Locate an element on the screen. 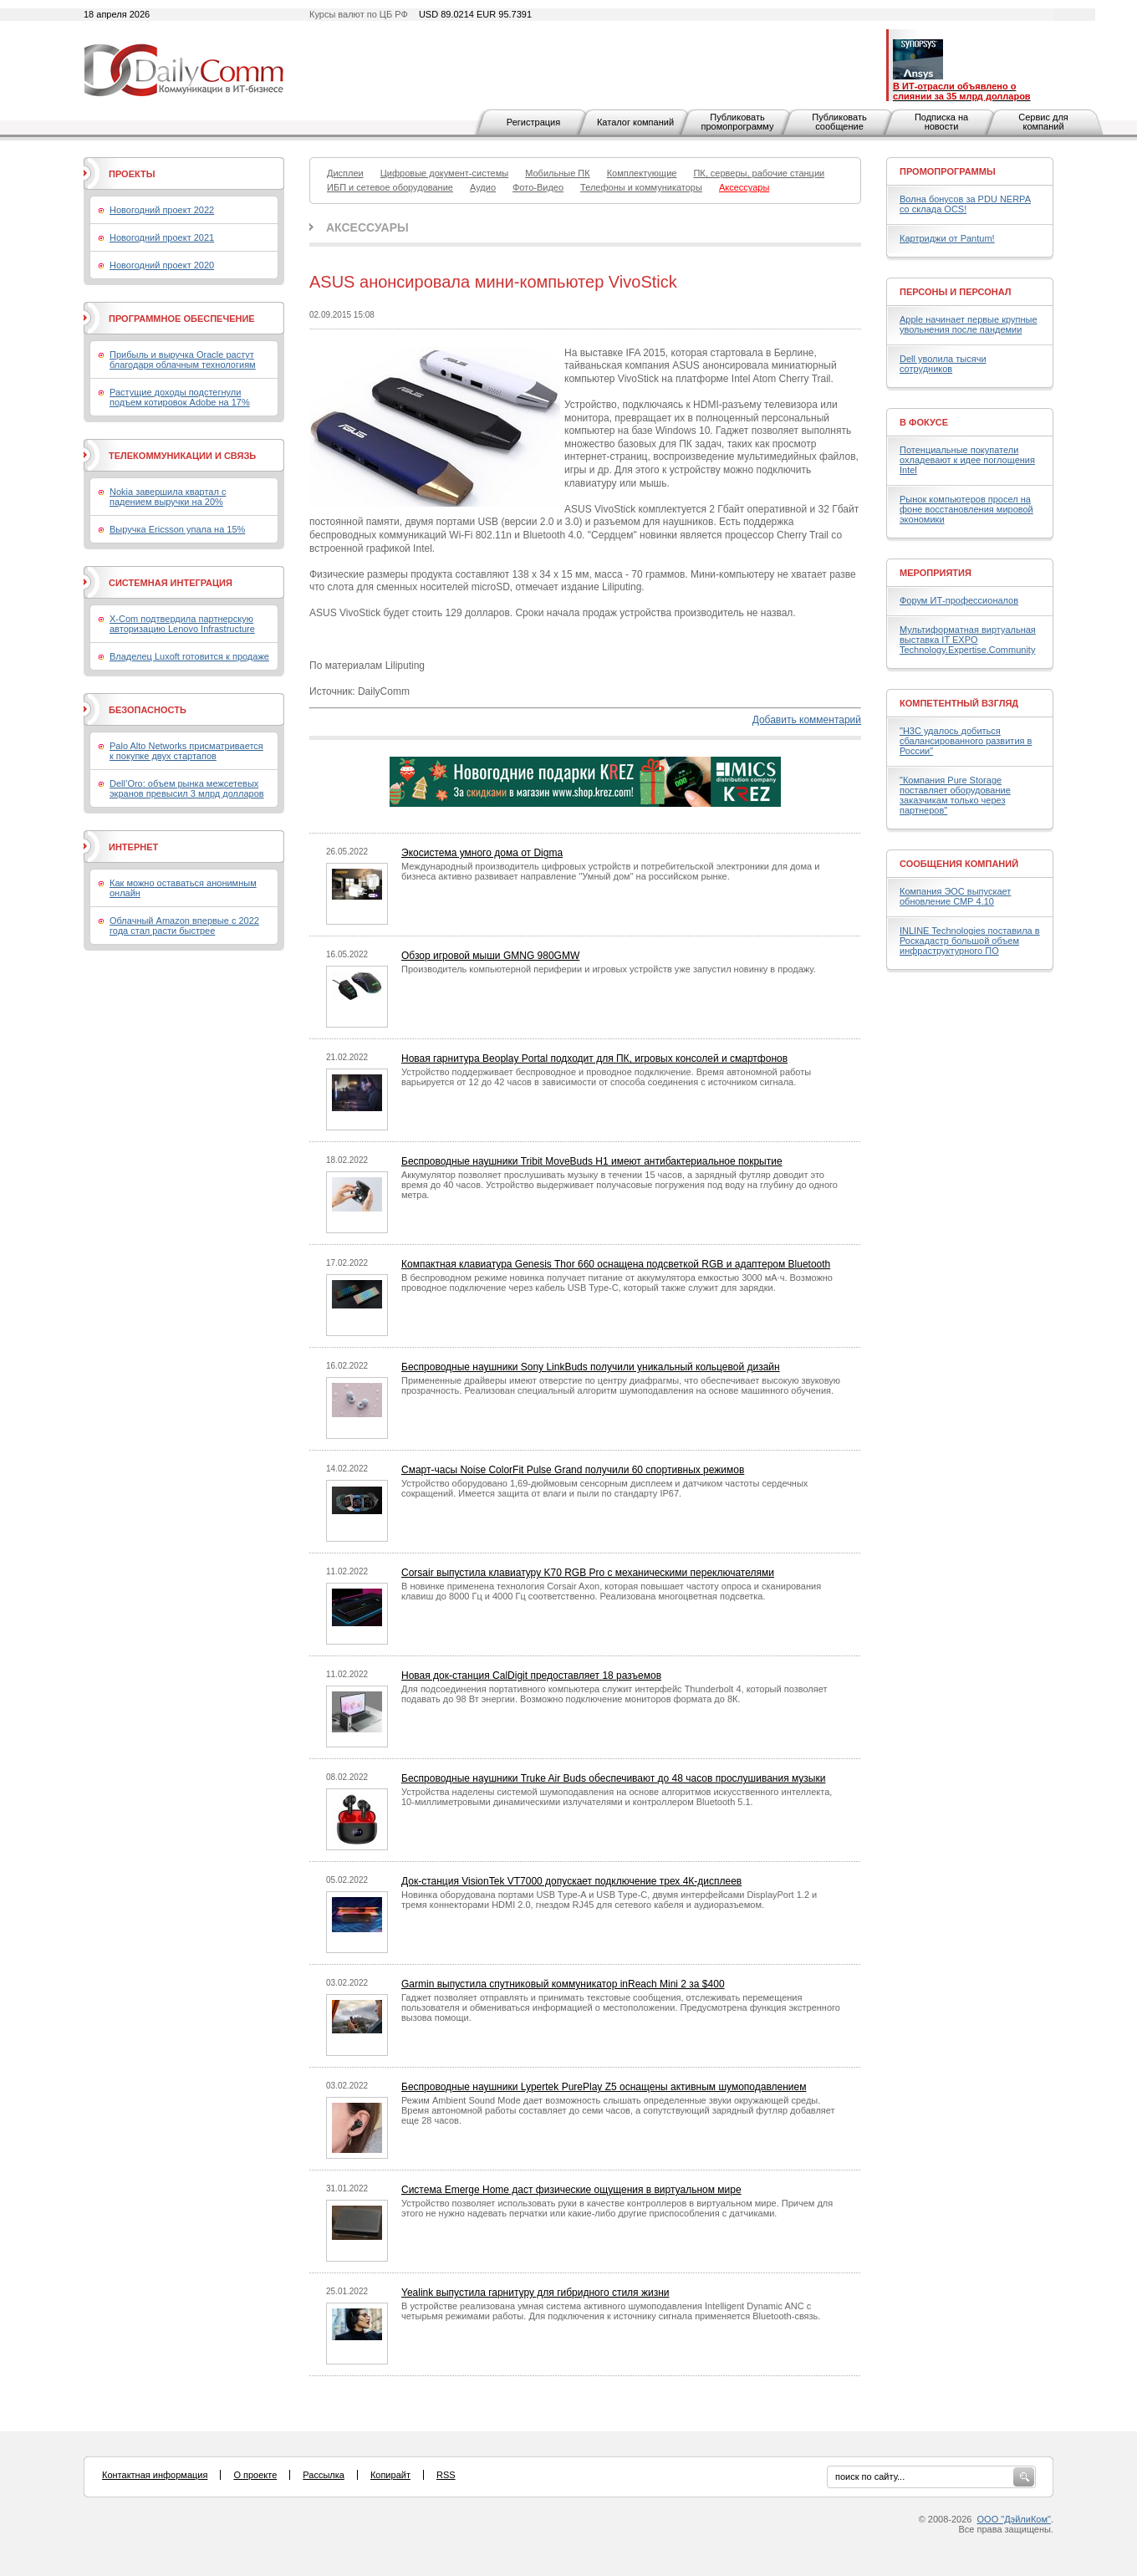  Копирайт is located at coordinates (390, 2475).